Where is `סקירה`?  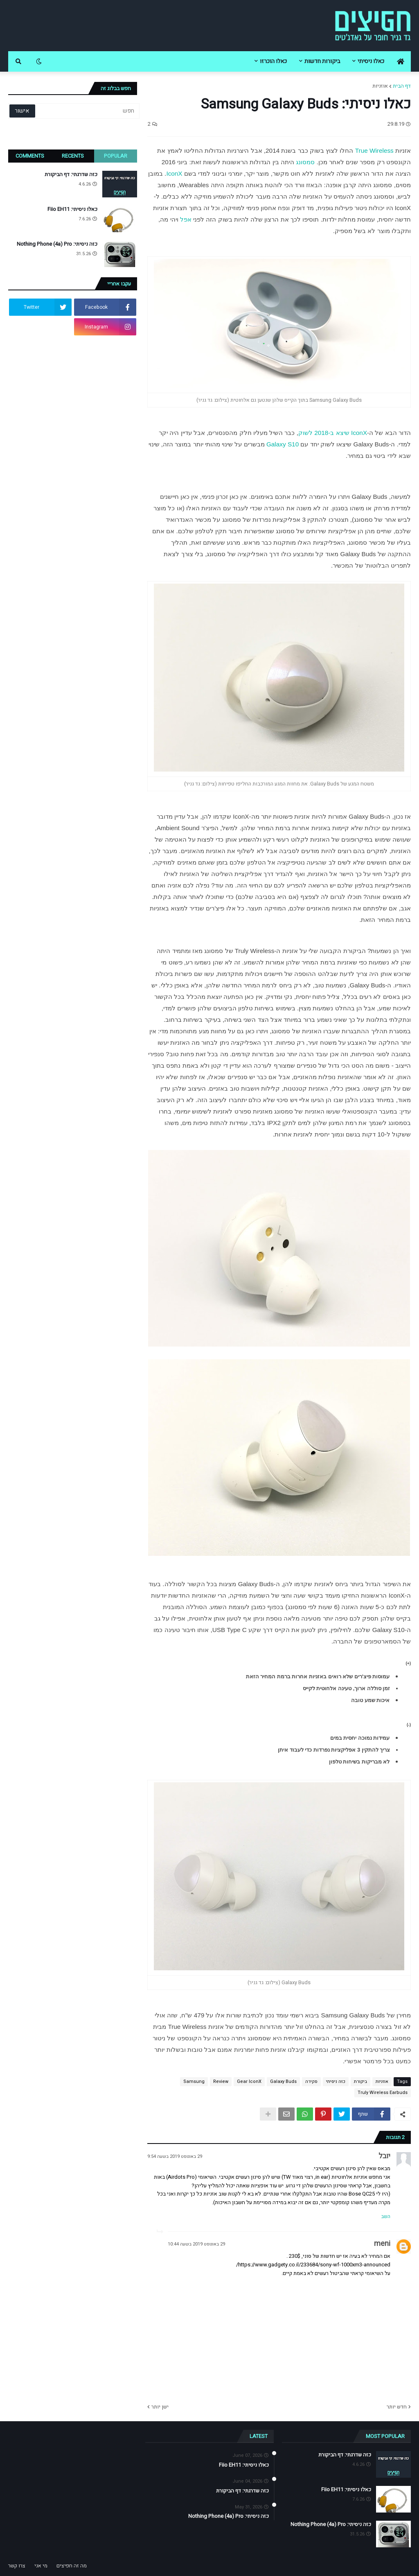 סקירה is located at coordinates (311, 2081).